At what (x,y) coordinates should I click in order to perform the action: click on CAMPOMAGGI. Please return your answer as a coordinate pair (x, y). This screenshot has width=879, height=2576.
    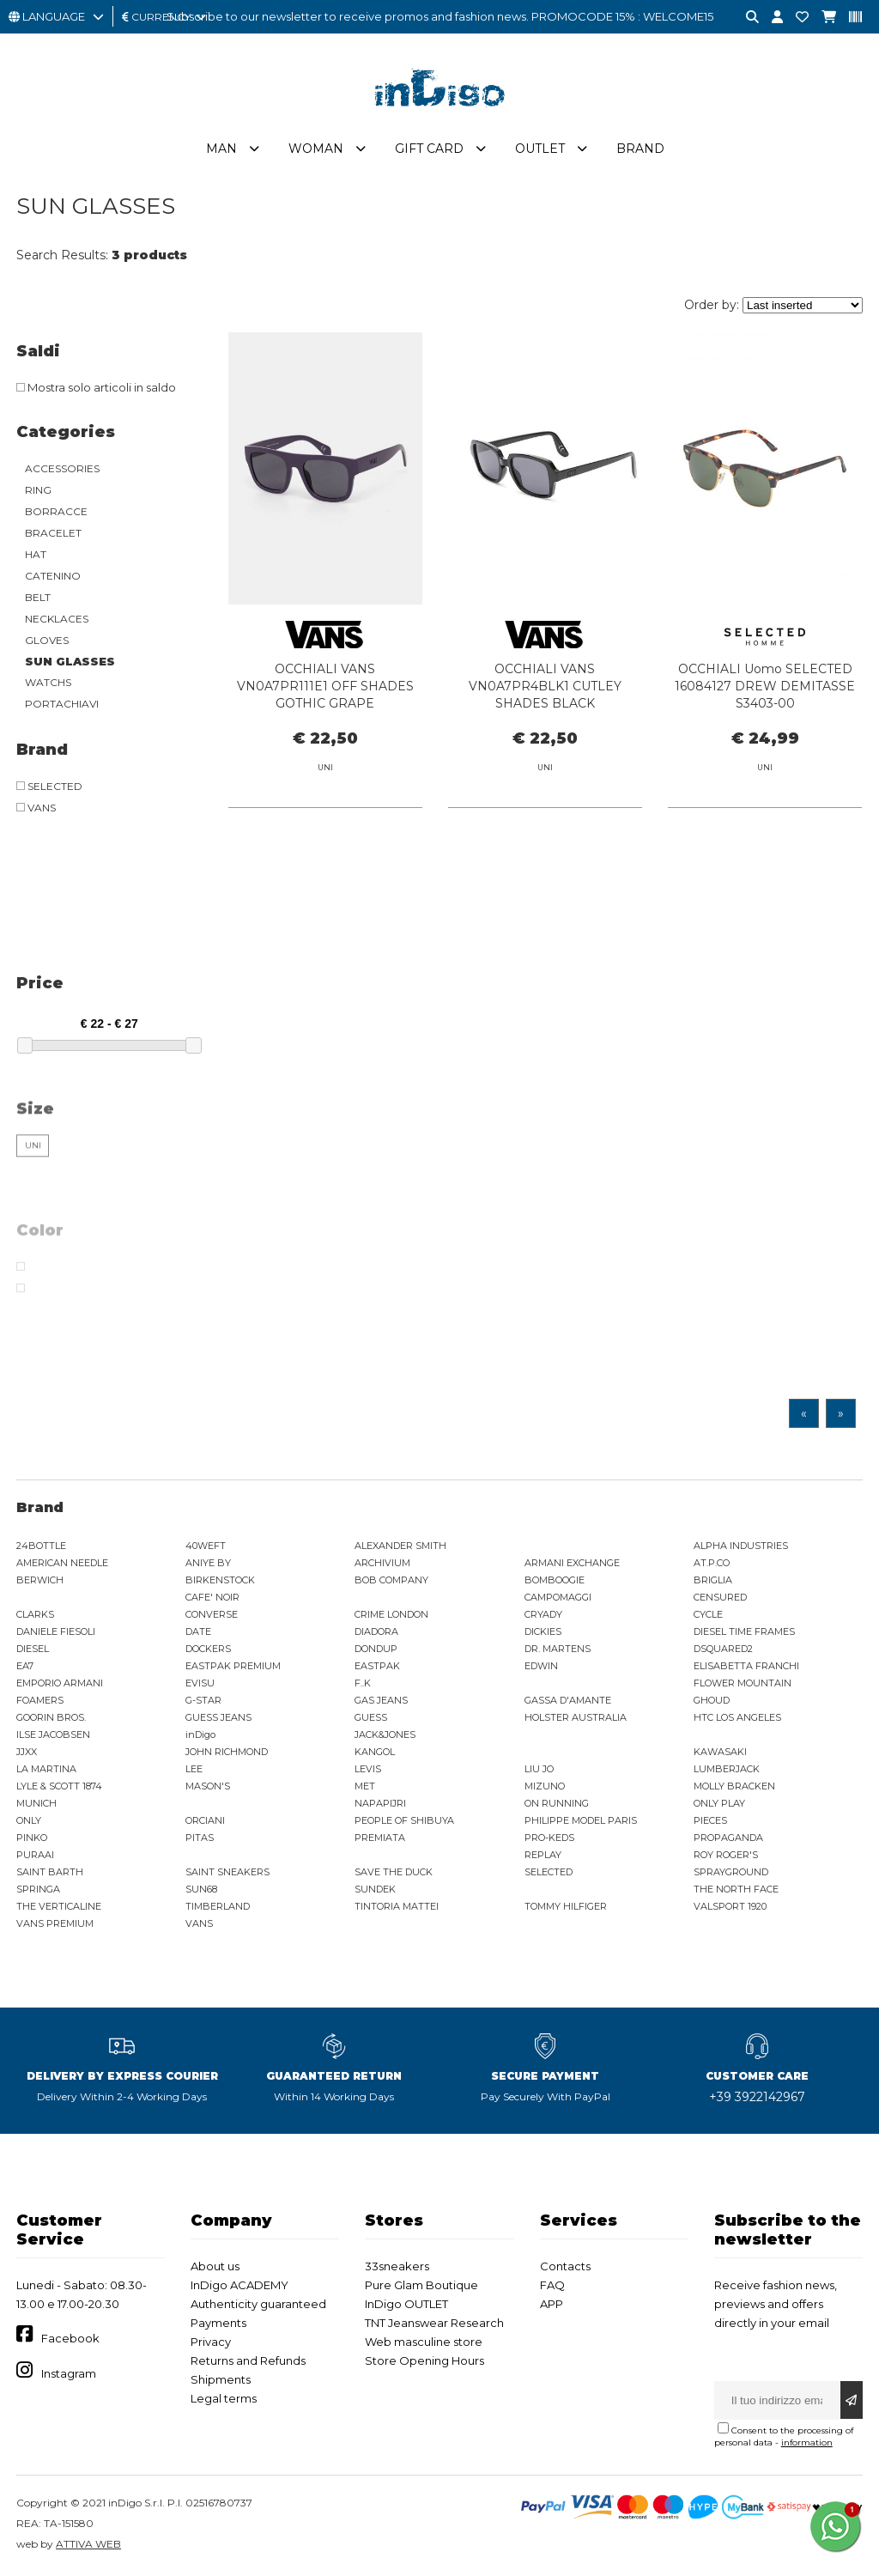
    Looking at the image, I should click on (557, 1597).